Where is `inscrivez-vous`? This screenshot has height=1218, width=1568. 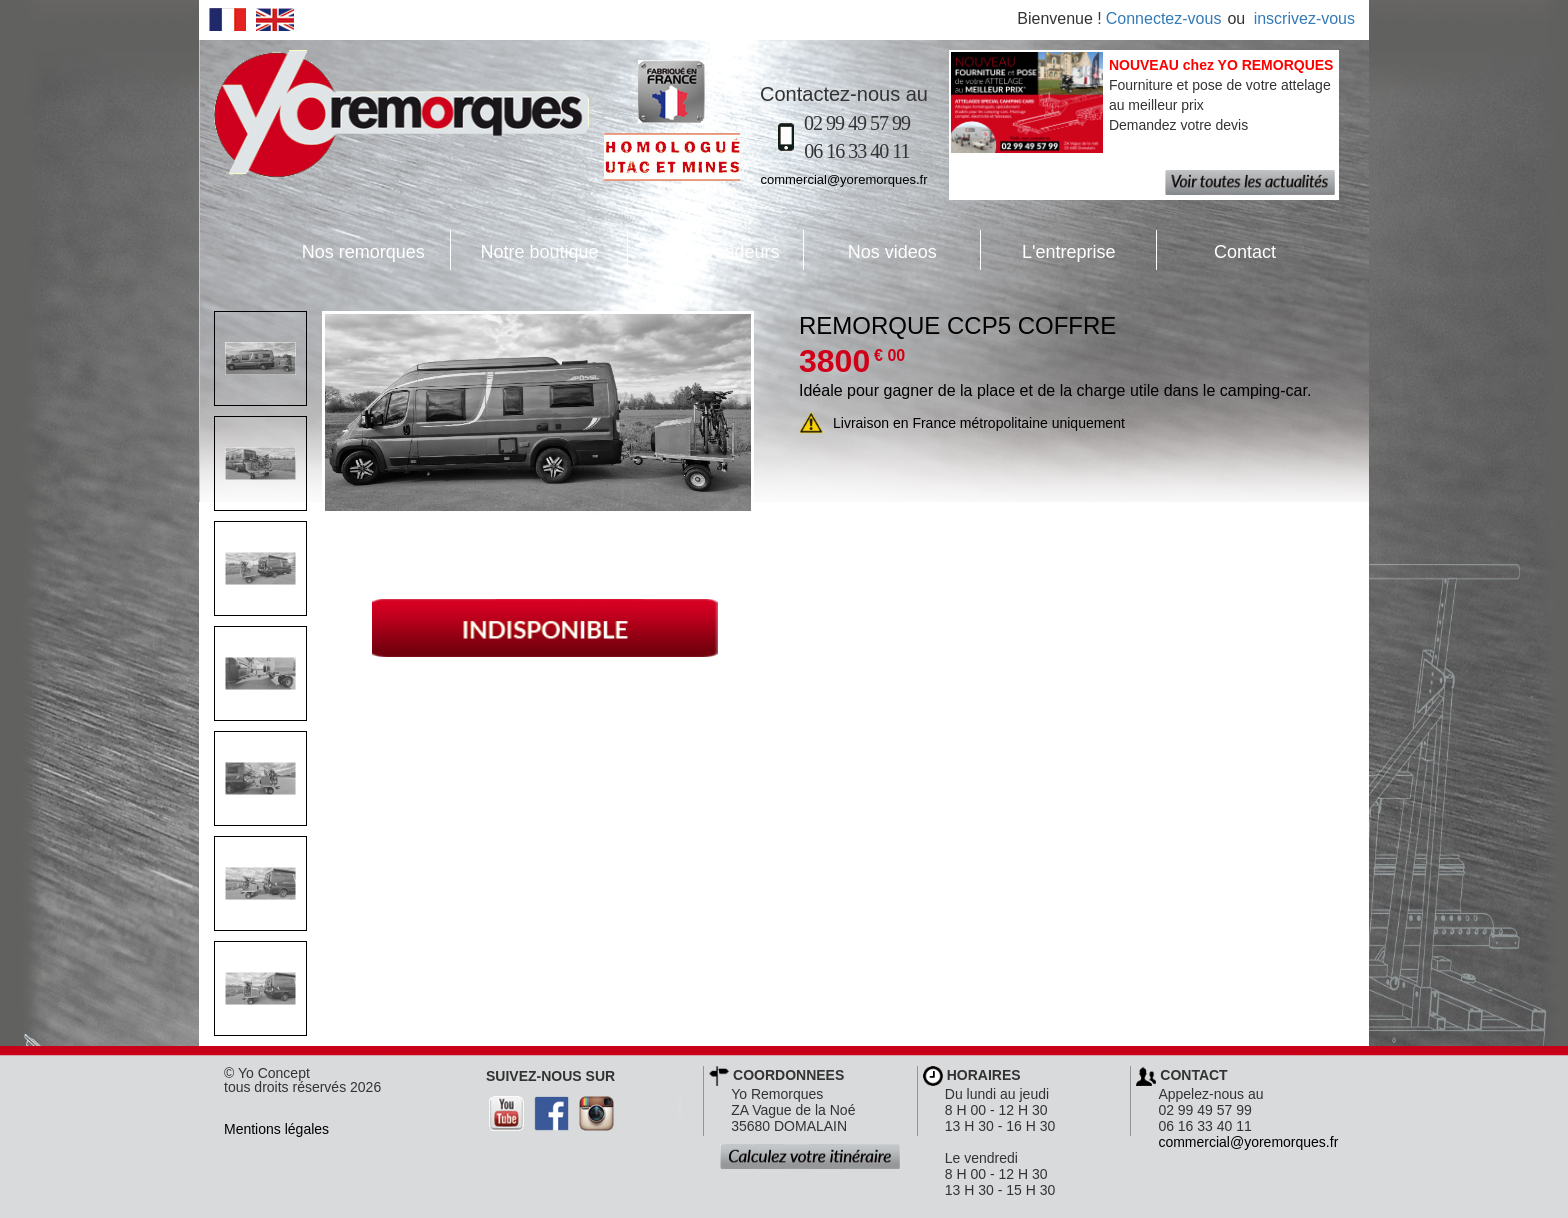 inscrivez-vous is located at coordinates (1304, 18).